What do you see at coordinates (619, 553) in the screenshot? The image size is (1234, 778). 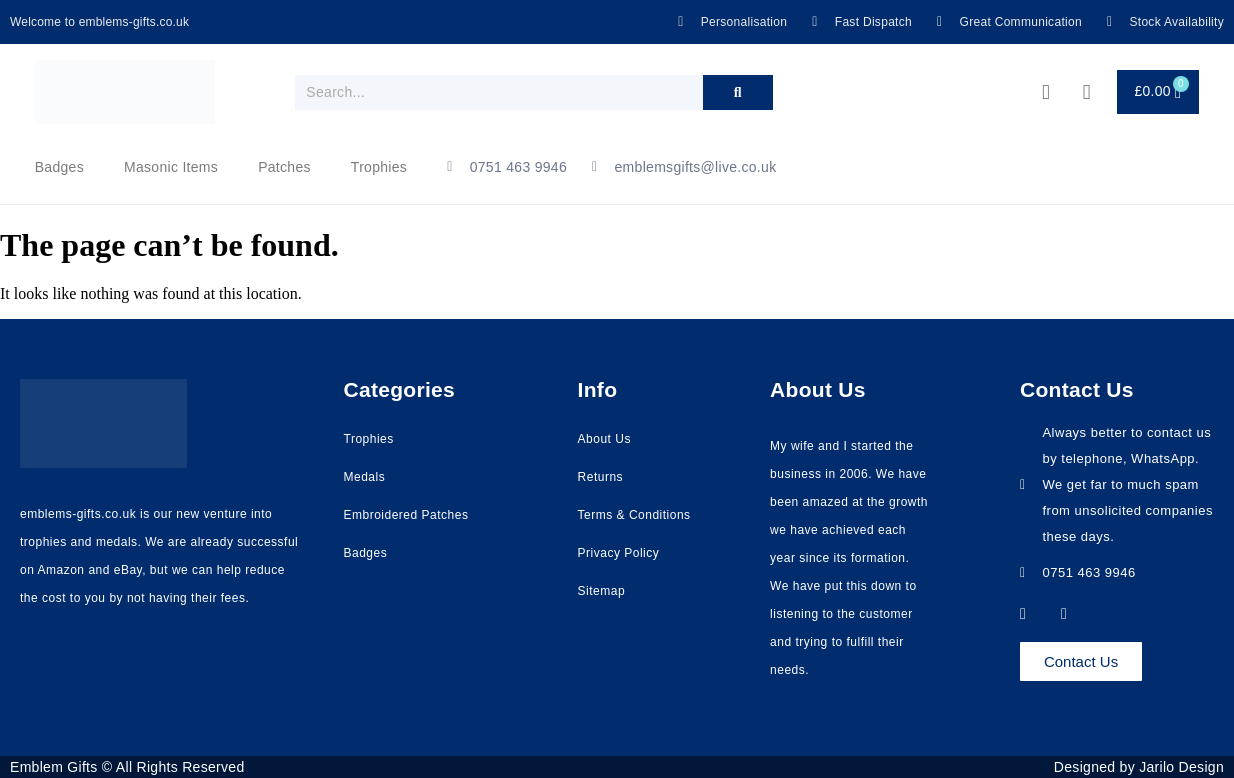 I see `Privacy Policy` at bounding box center [619, 553].